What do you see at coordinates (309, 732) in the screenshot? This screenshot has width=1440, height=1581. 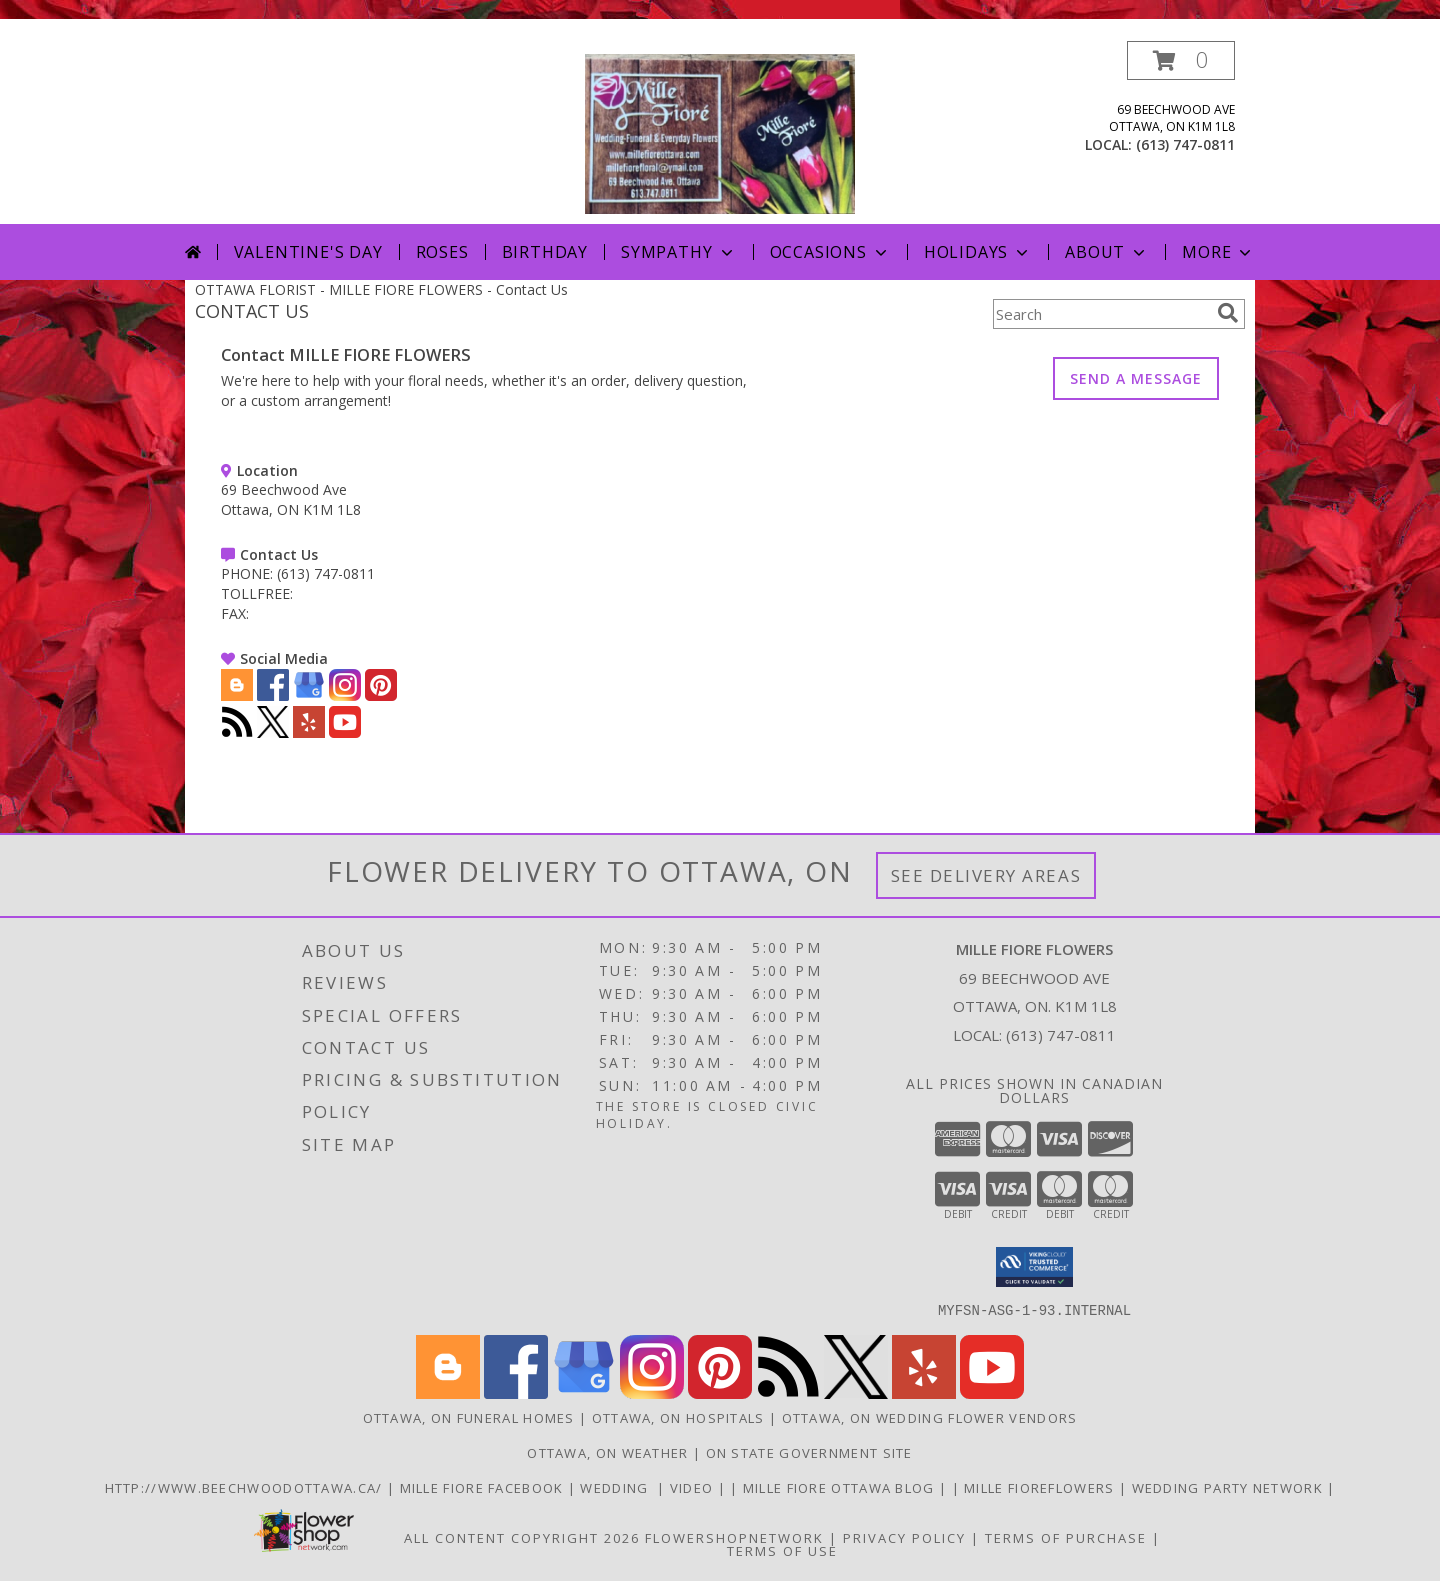 I see `[View our Yelp]` at bounding box center [309, 732].